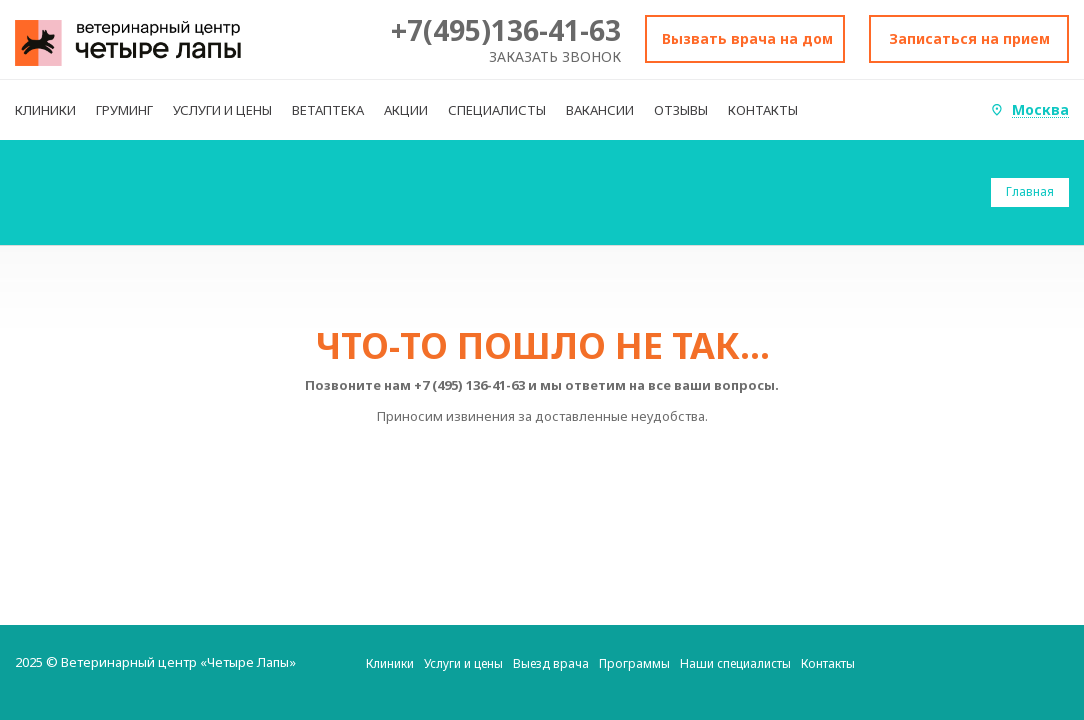 This screenshot has height=720, width=1084. I want to click on Услуги и цены, so click(463, 663).